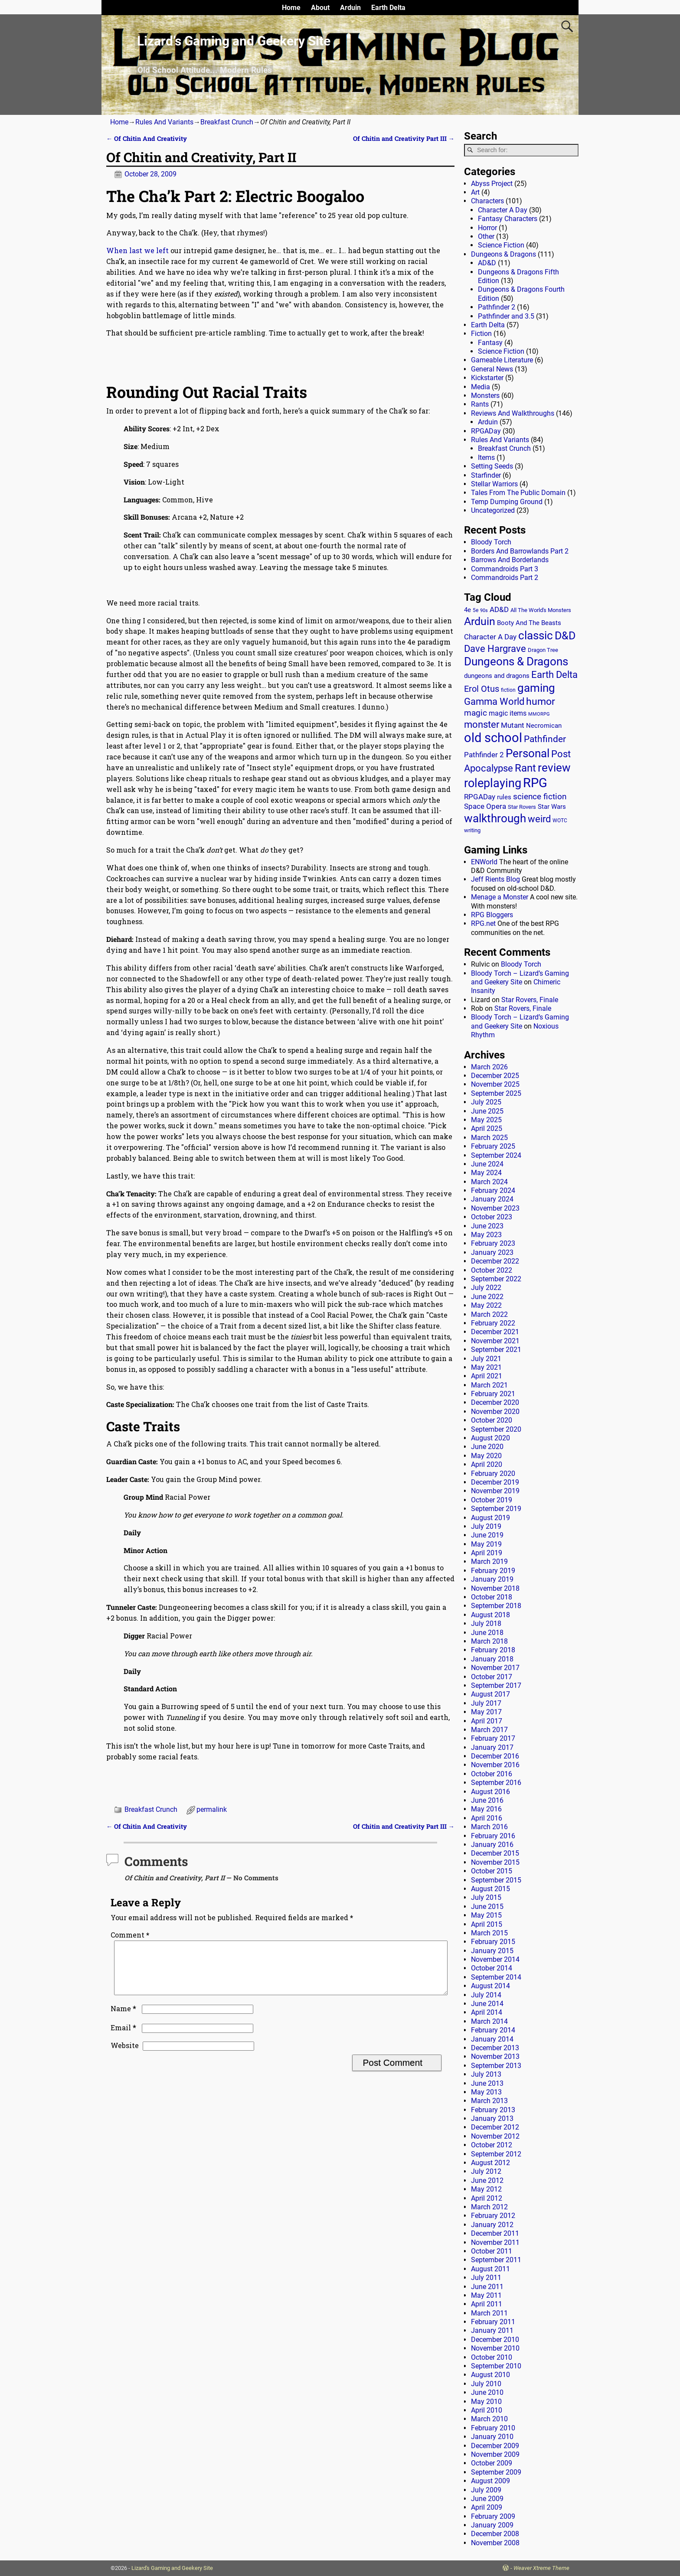 This screenshot has height=2576, width=680. What do you see at coordinates (512, 413) in the screenshot?
I see `Reviews And Walkthroughs` at bounding box center [512, 413].